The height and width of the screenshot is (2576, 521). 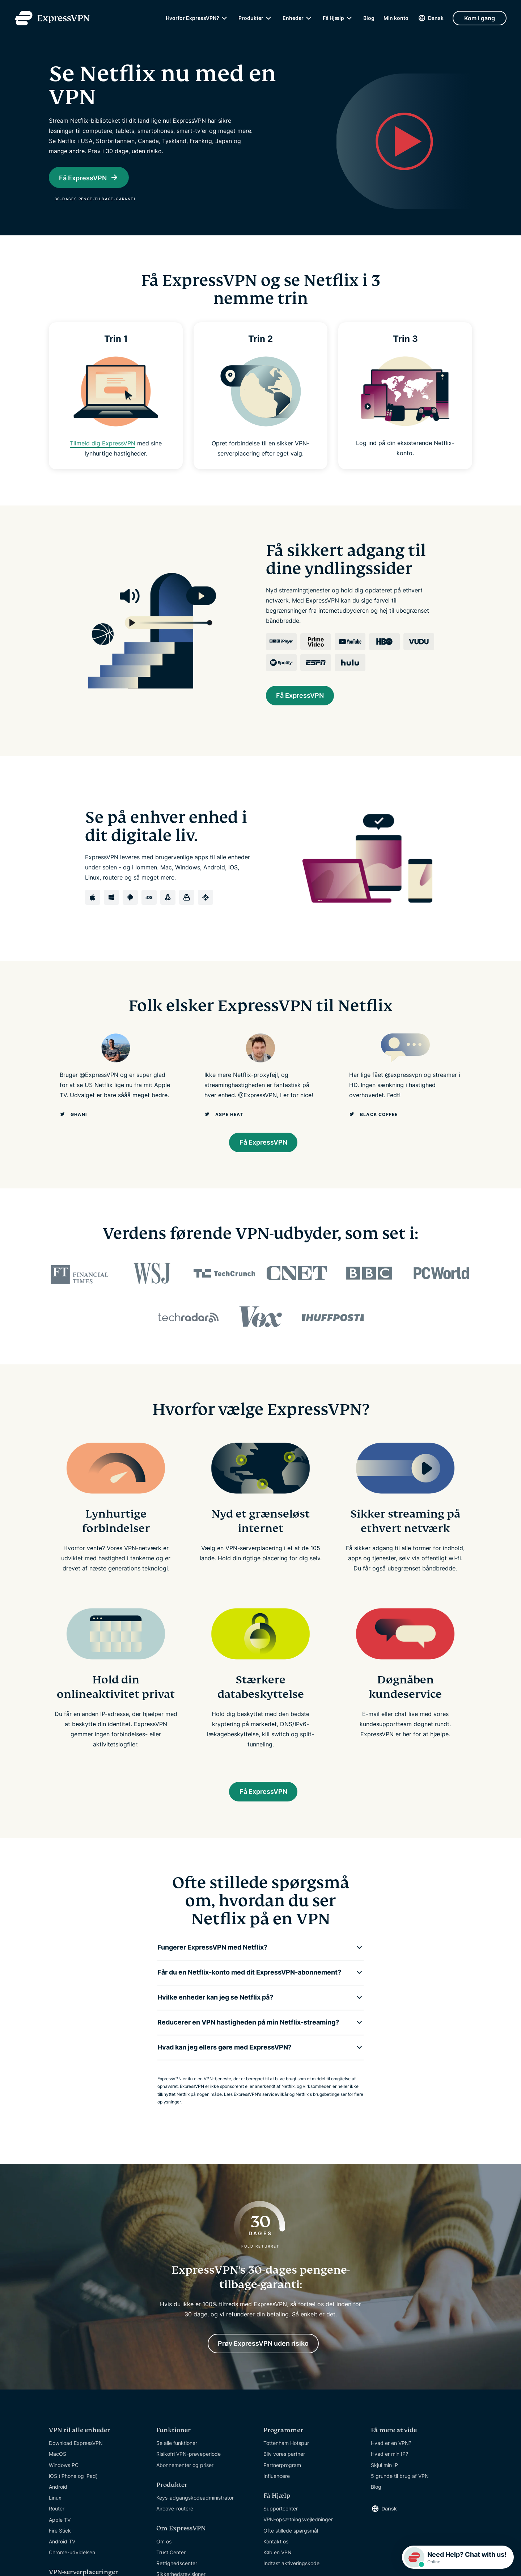 I want to click on Trust Center, so click(x=171, y=2561).